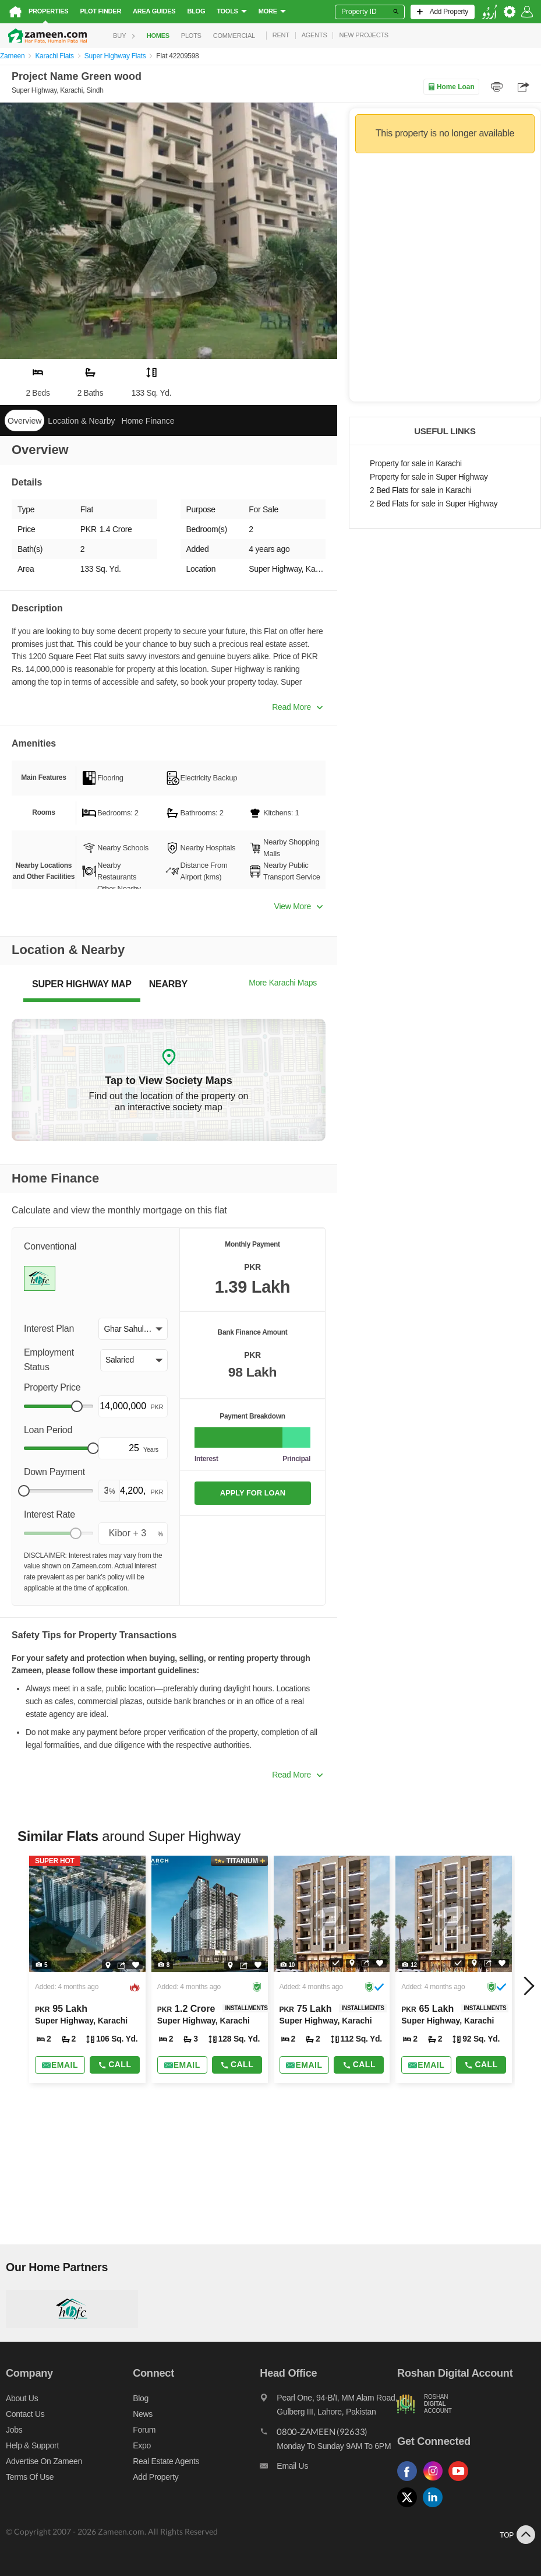 This screenshot has width=541, height=2576. What do you see at coordinates (433, 503) in the screenshot?
I see `2 Bed Flats for sale in Super Highway` at bounding box center [433, 503].